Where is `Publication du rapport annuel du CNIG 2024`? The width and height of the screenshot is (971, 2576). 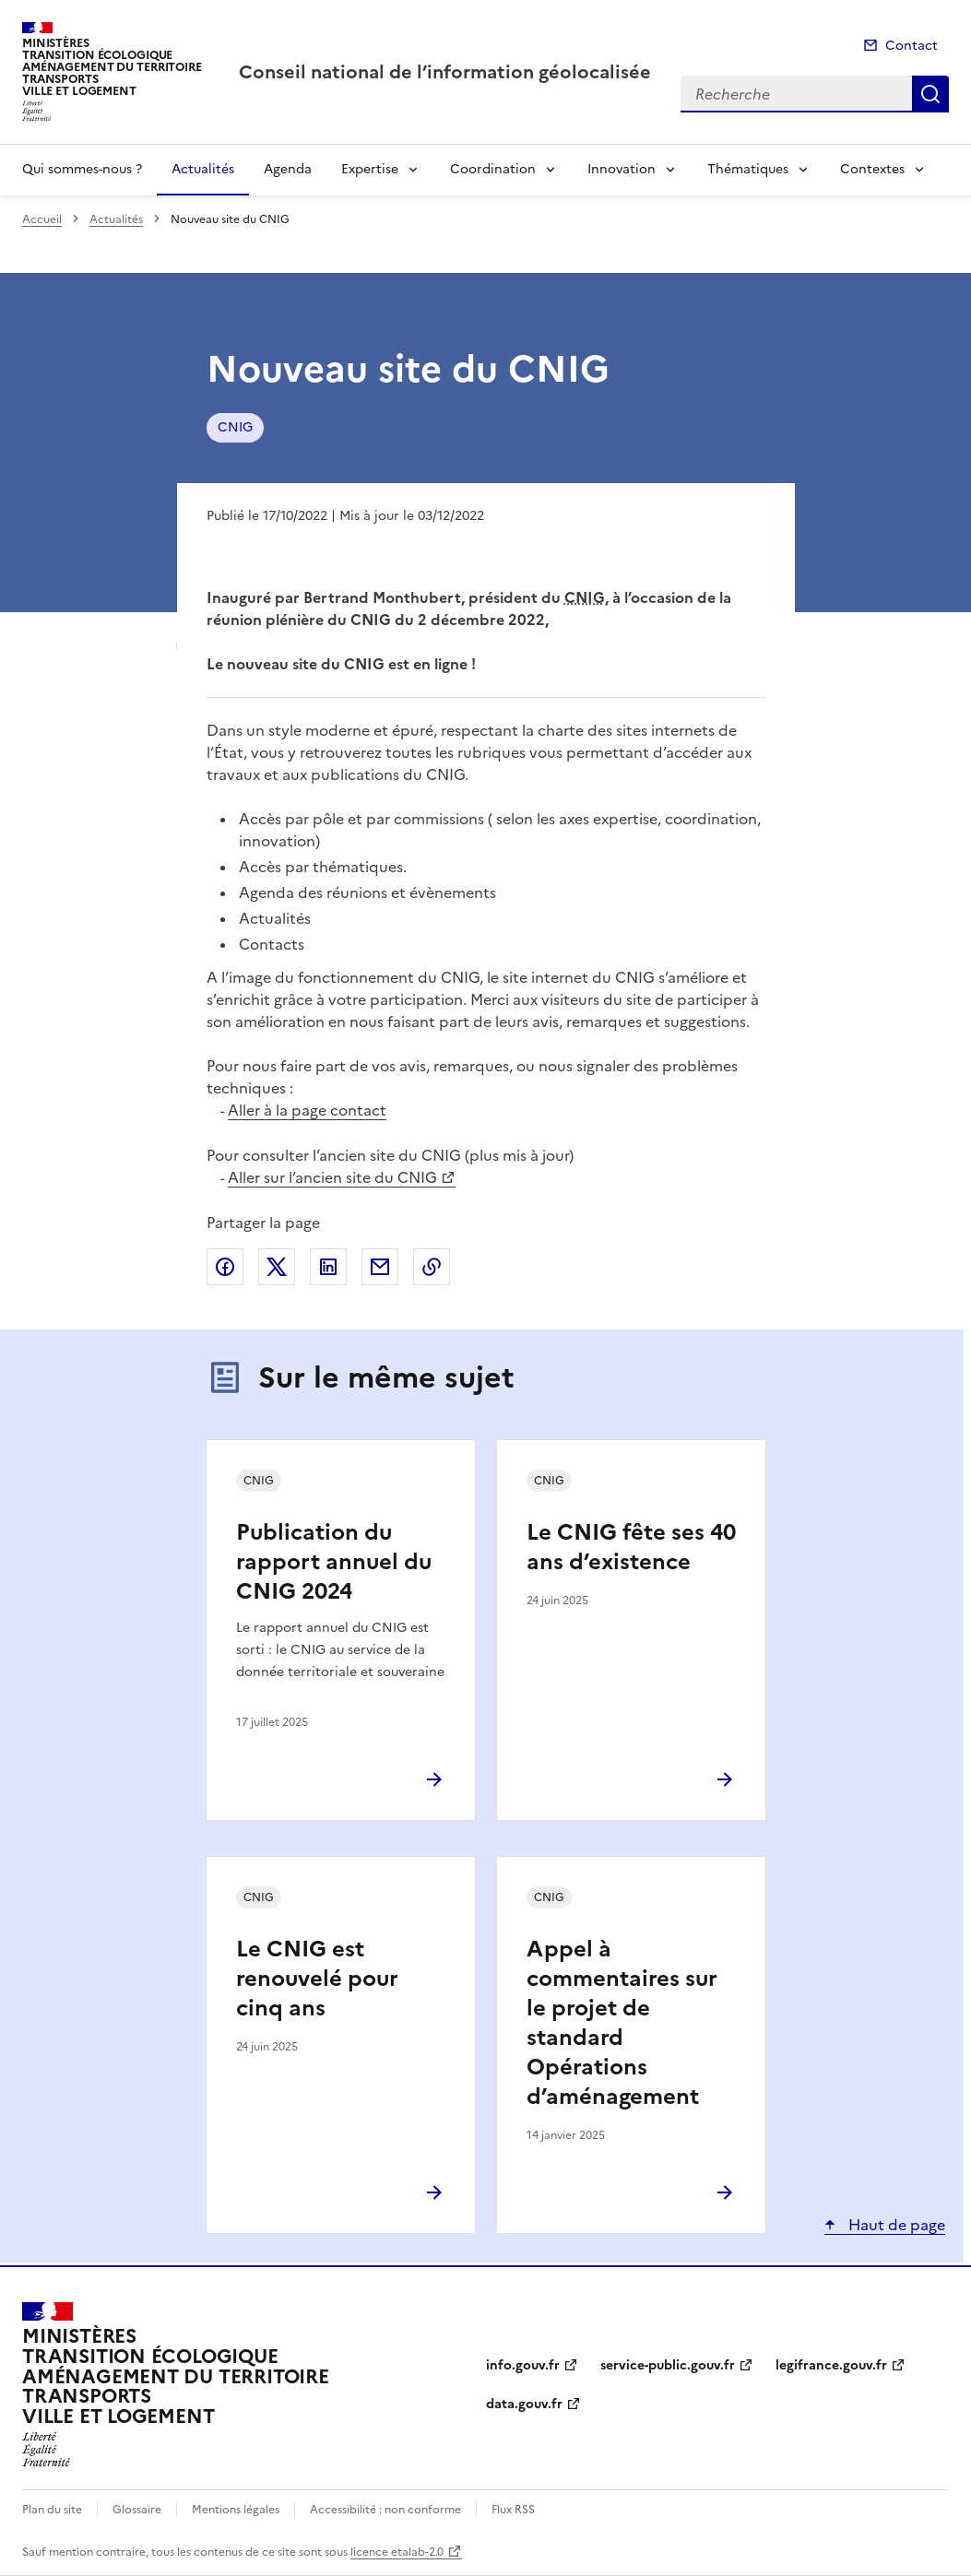 Publication du rapport annuel du CNIG 2024 is located at coordinates (334, 1562).